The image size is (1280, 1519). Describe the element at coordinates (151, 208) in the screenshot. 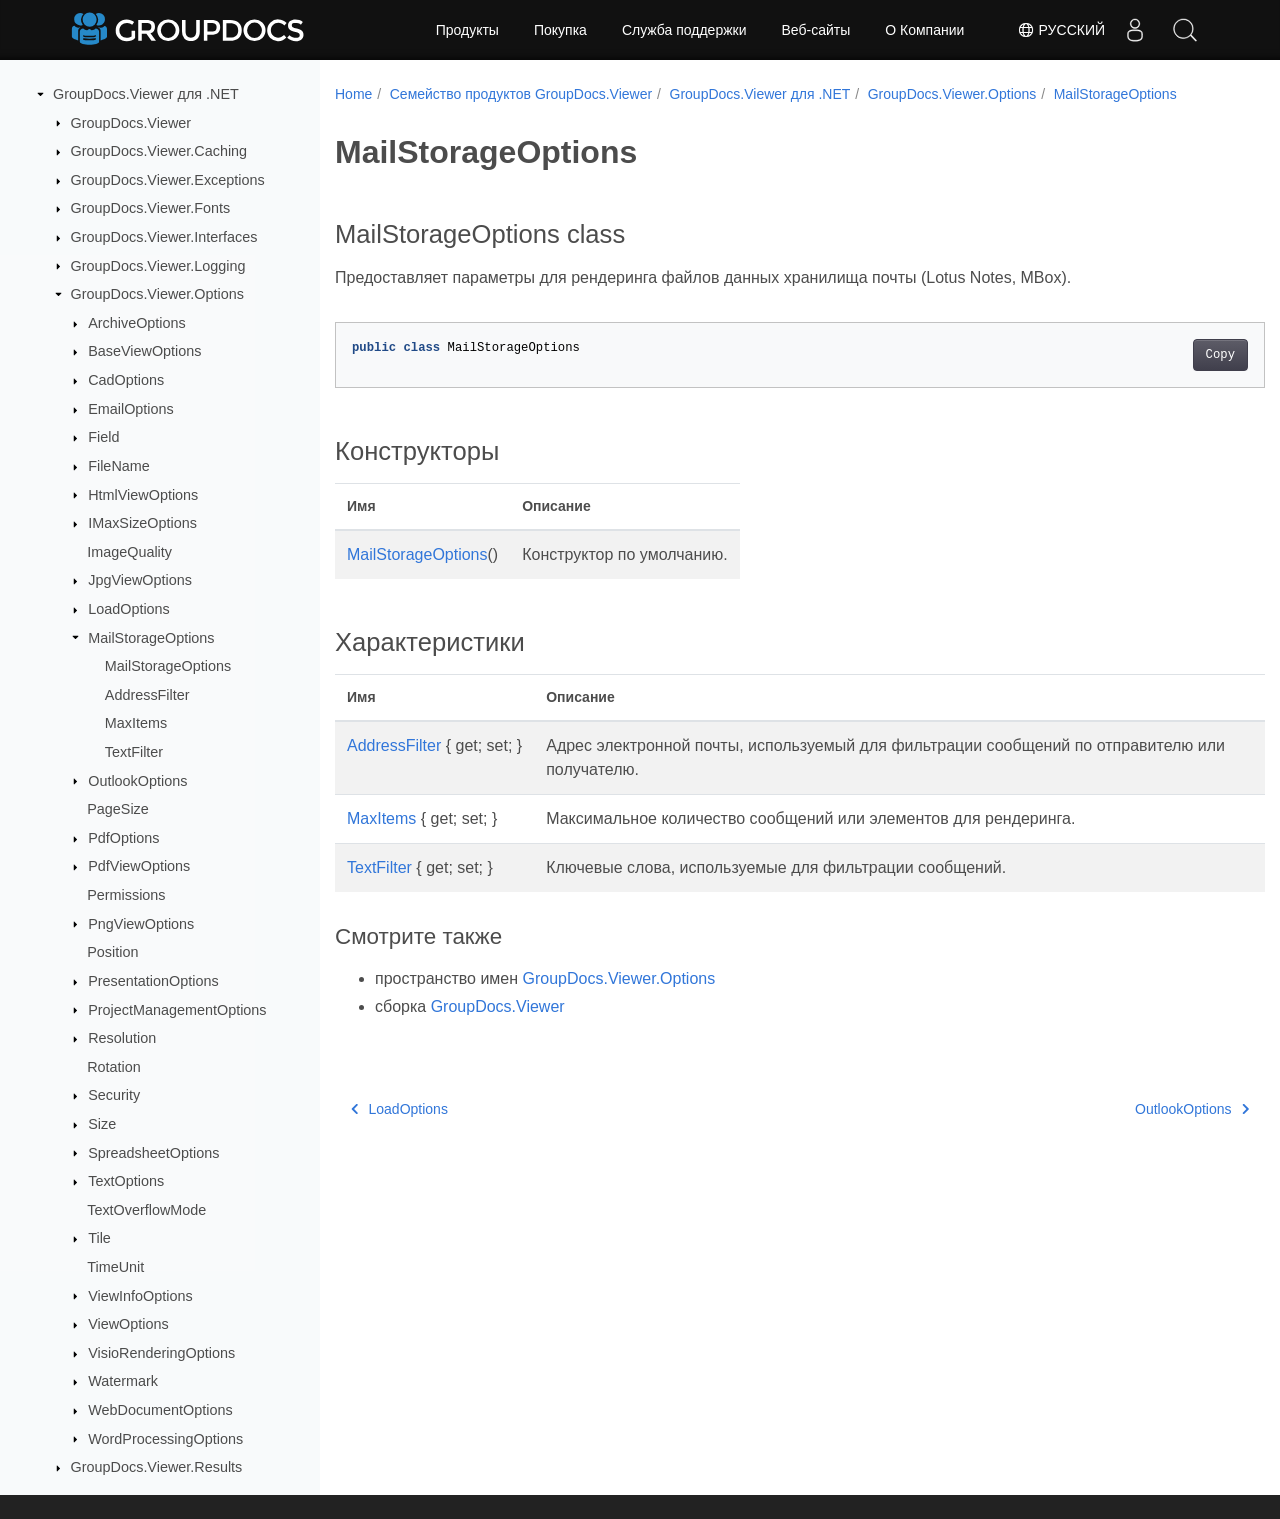

I see `GroupDocs.Viewer.Fonts` at that location.